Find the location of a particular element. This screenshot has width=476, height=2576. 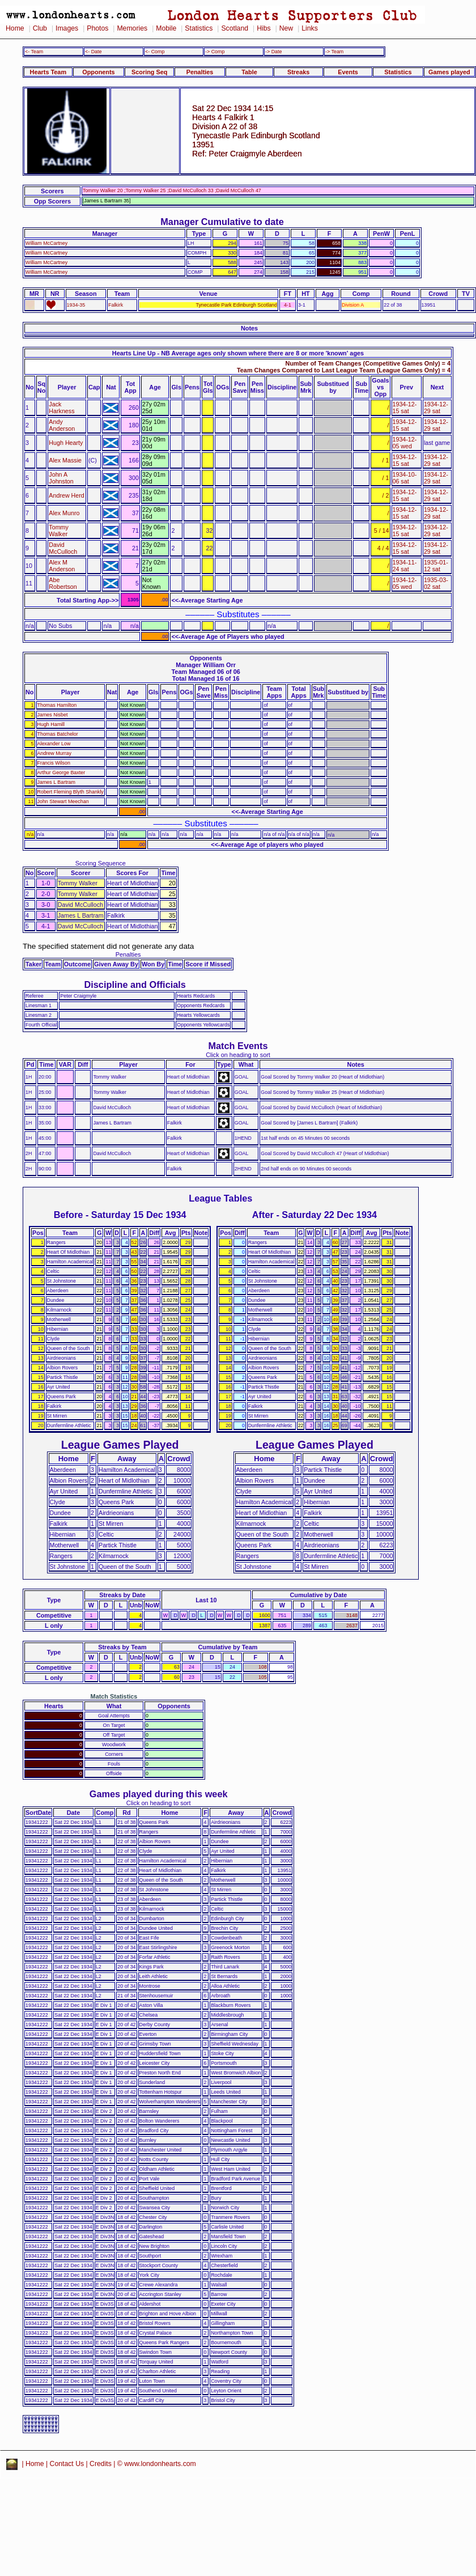

Credits is located at coordinates (101, 2464).